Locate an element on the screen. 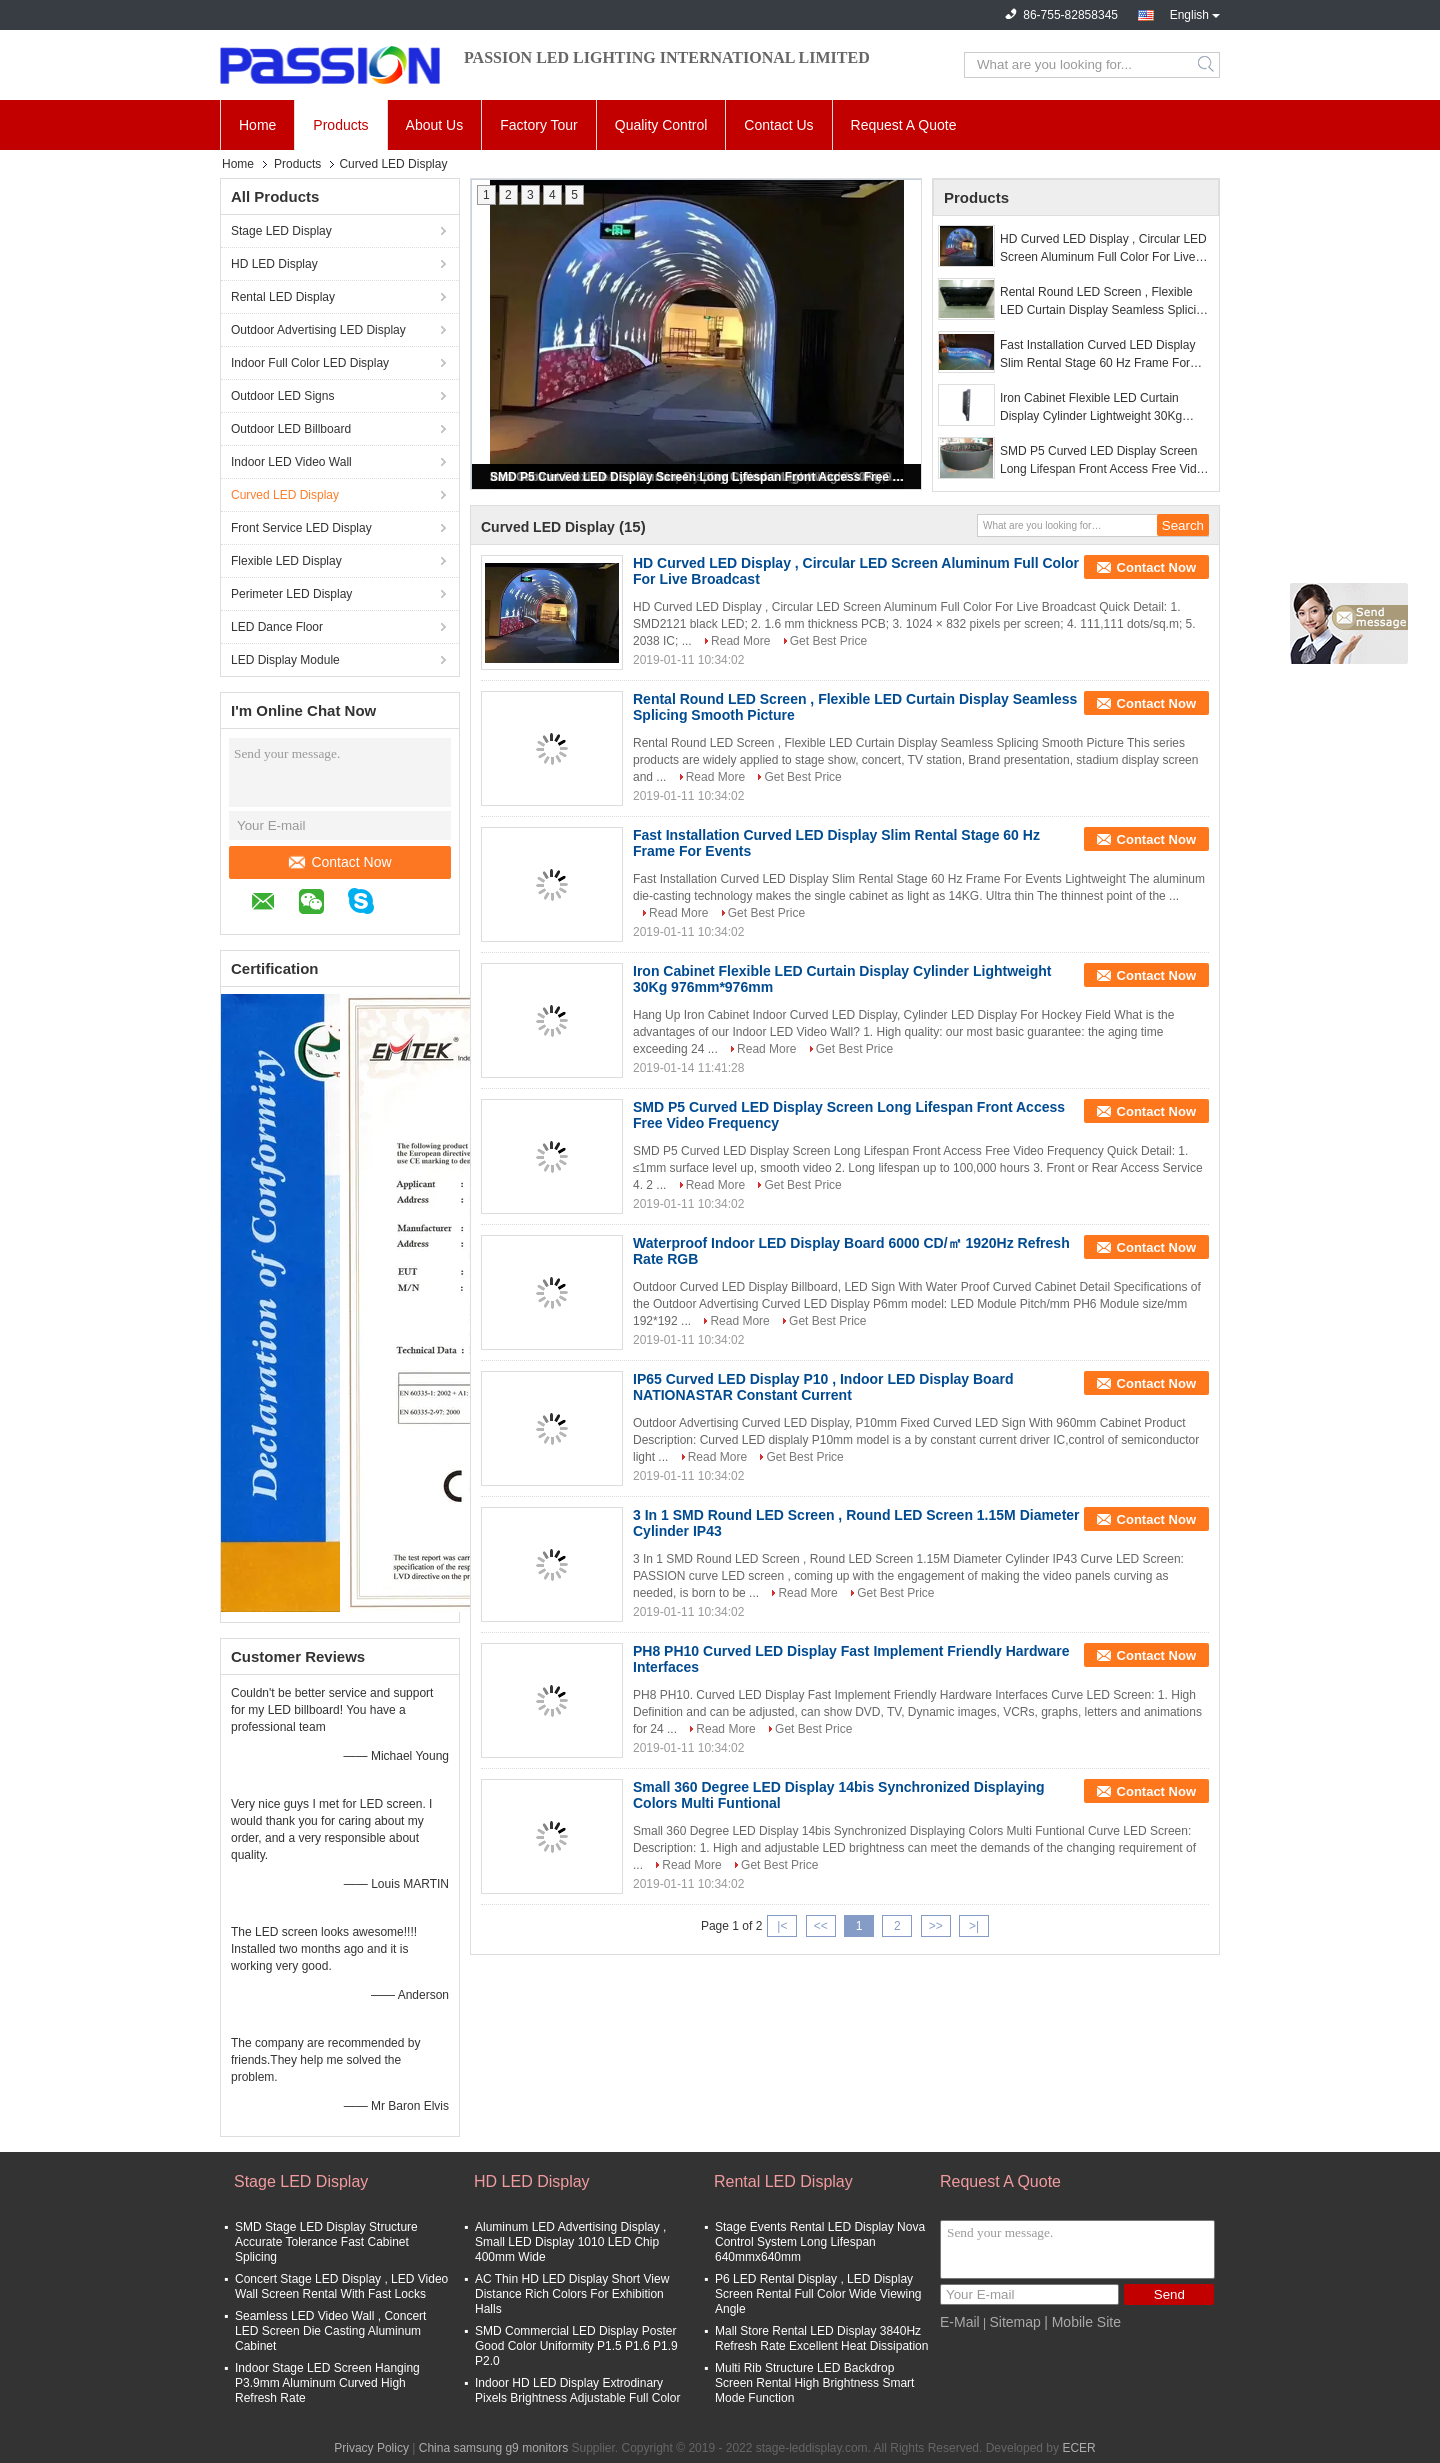 The width and height of the screenshot is (1440, 2463). |< is located at coordinates (782, 1926).